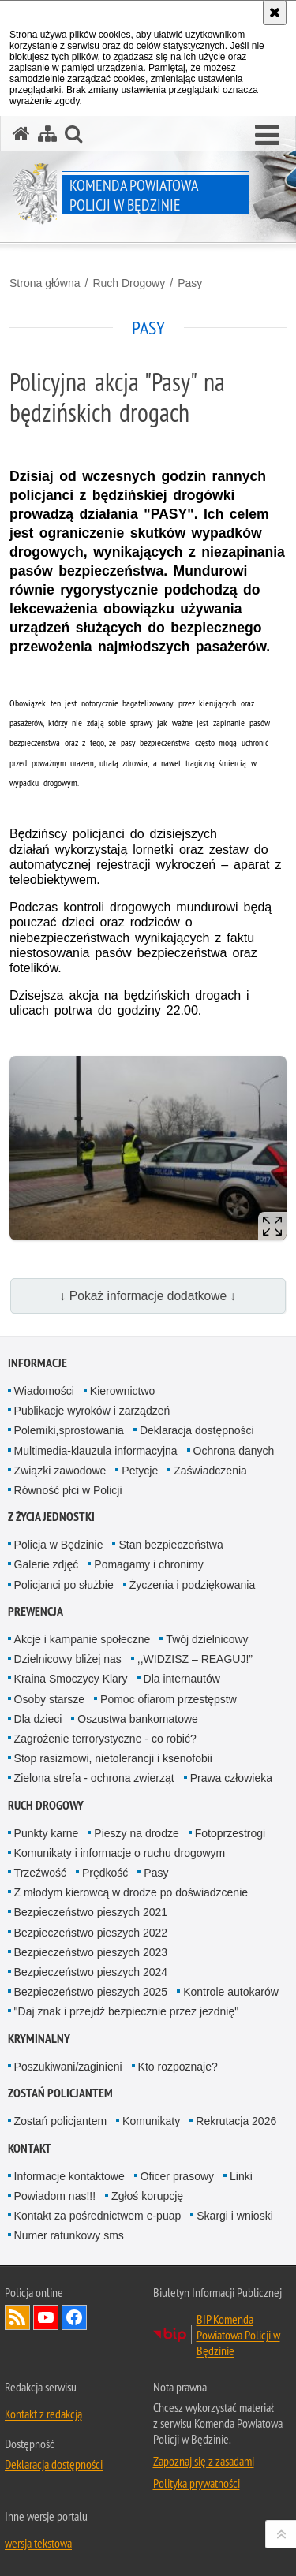 This screenshot has height=2576, width=296. Describe the element at coordinates (44, 1391) in the screenshot. I see `Wiadomości` at that location.